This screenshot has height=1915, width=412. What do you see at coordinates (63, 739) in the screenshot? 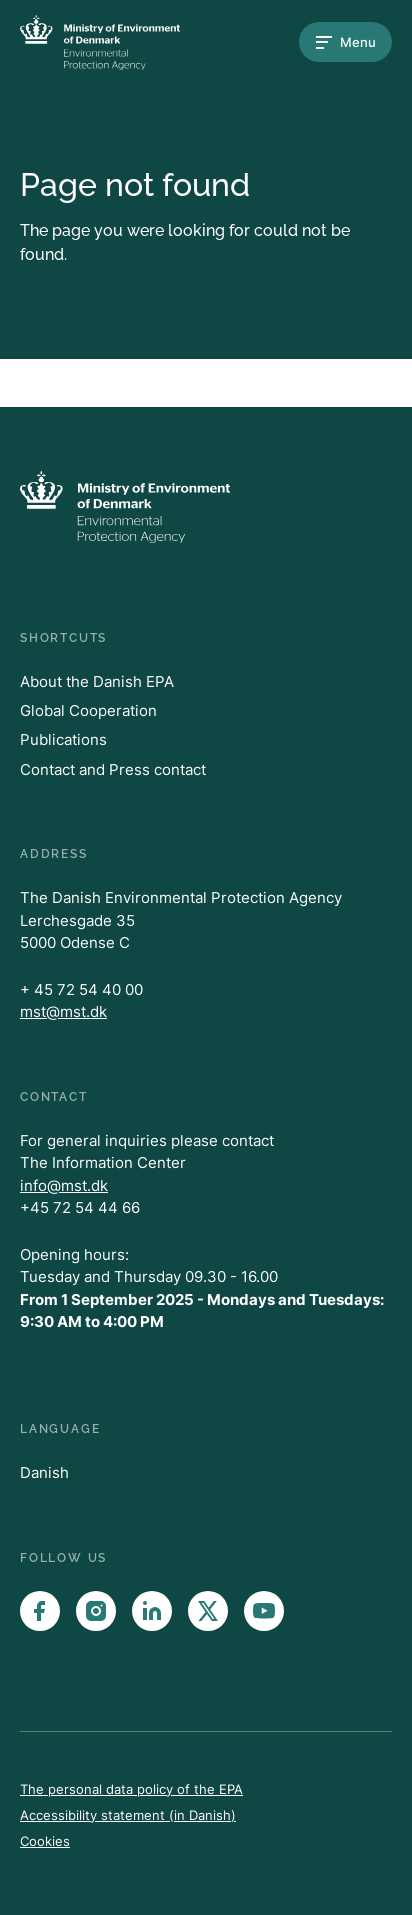
I see `Publications` at bounding box center [63, 739].